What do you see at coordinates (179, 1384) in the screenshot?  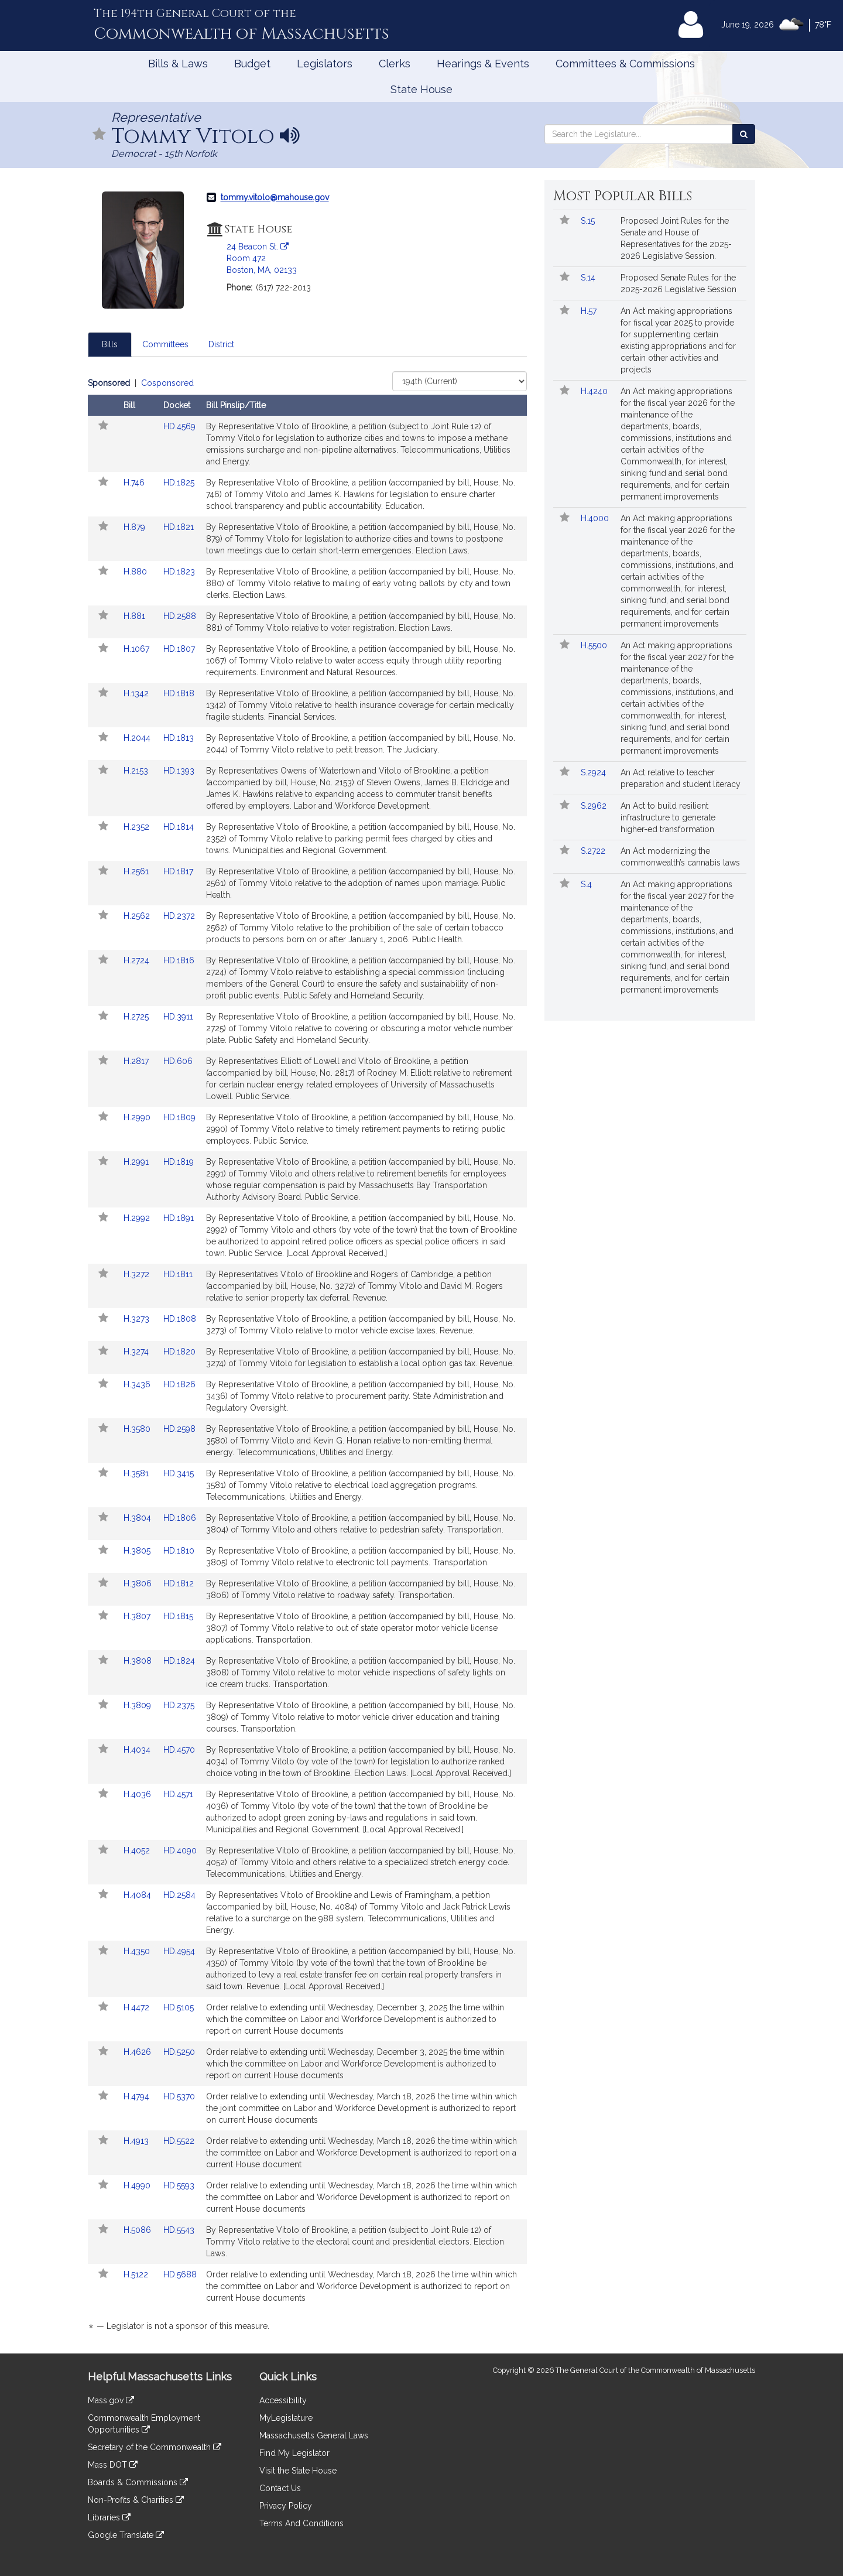 I see `HD.1826` at bounding box center [179, 1384].